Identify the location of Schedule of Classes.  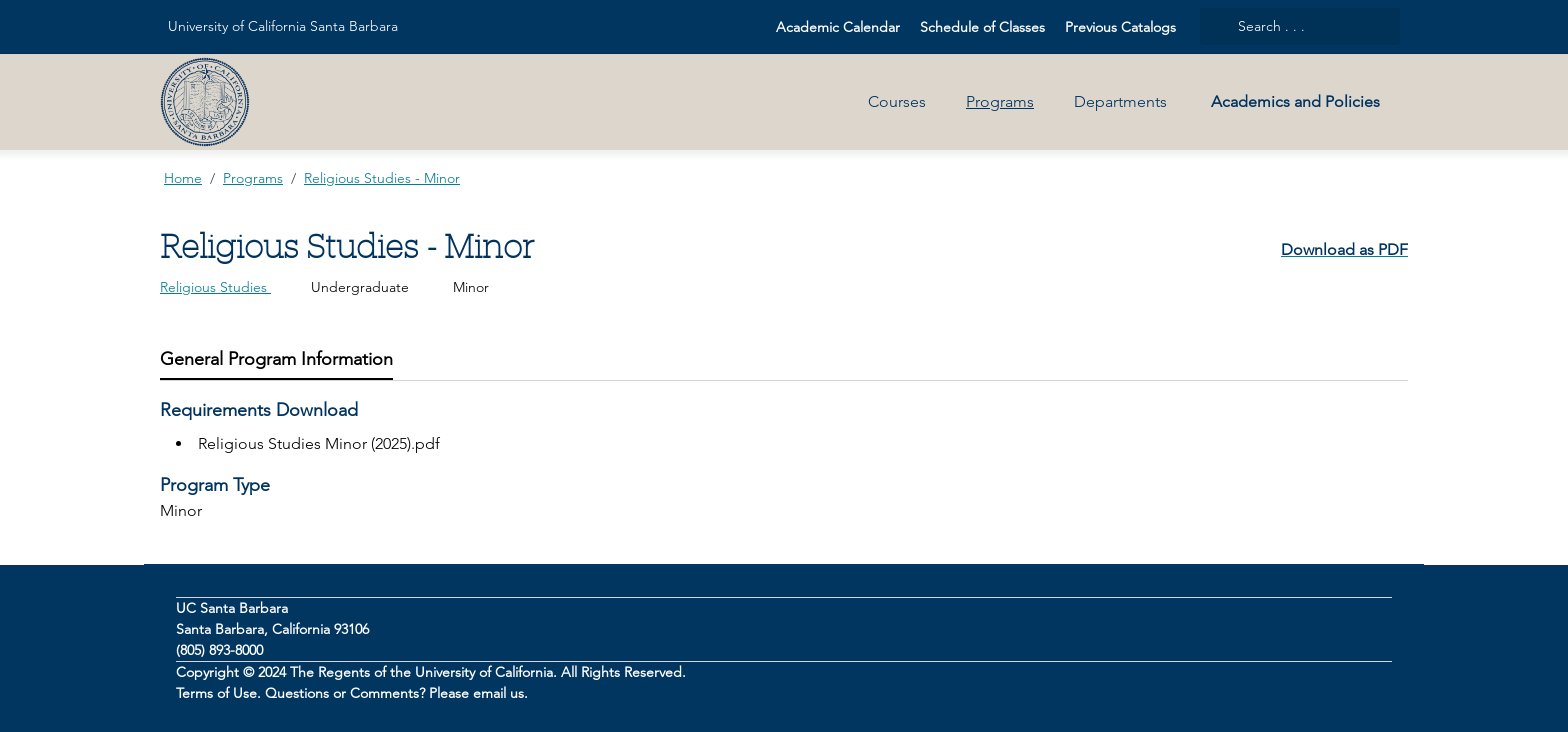
(982, 27).